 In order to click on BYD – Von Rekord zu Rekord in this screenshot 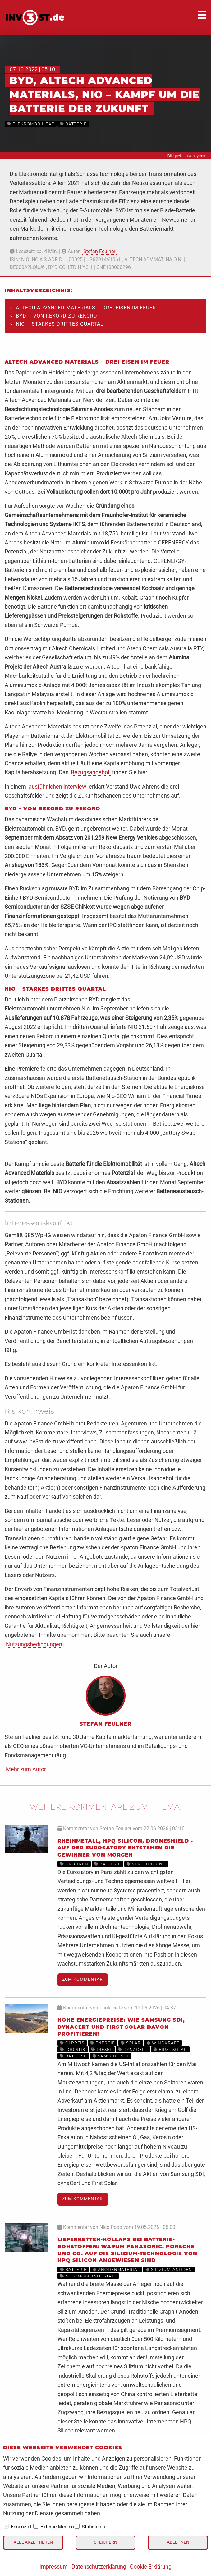, I will do `click(56, 316)`.